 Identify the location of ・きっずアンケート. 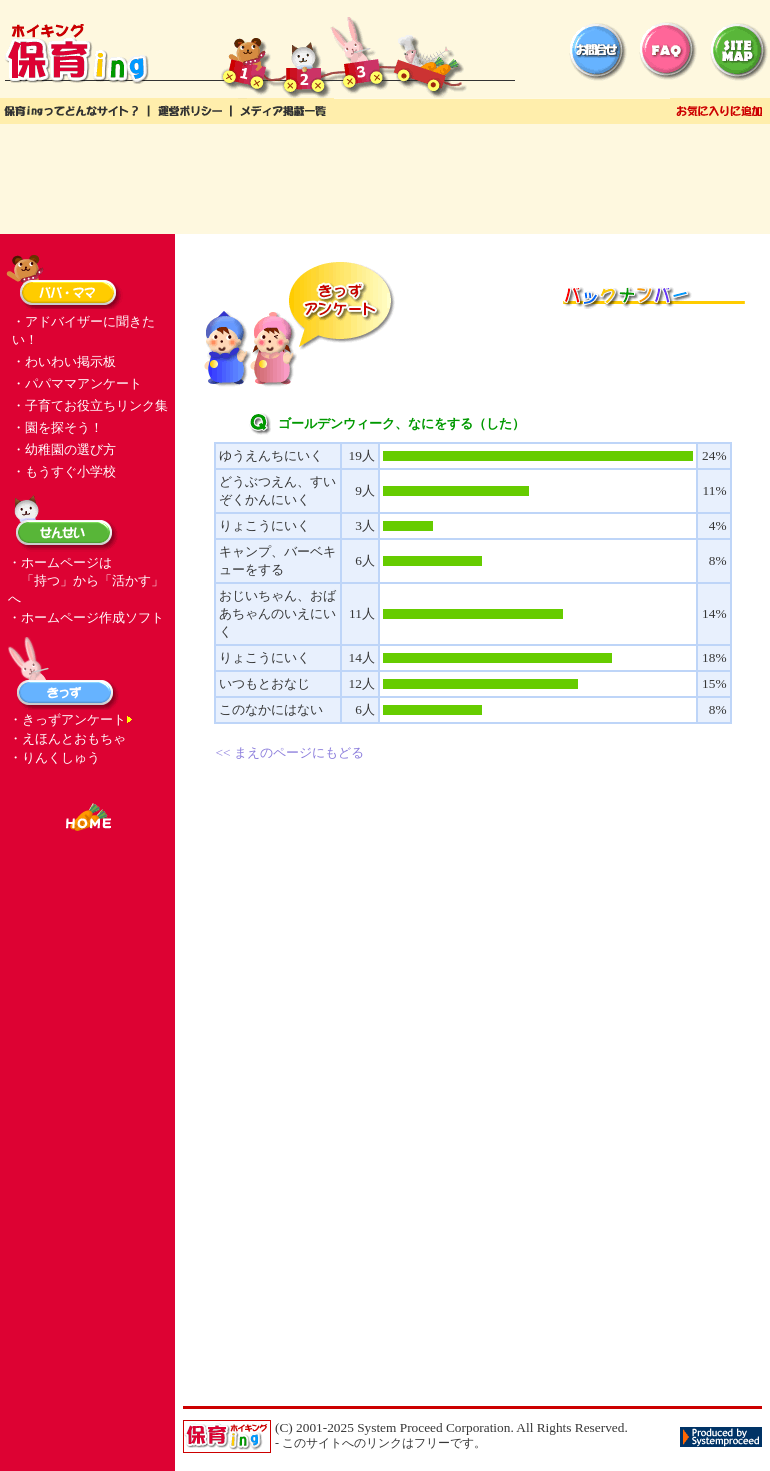
(67, 719).